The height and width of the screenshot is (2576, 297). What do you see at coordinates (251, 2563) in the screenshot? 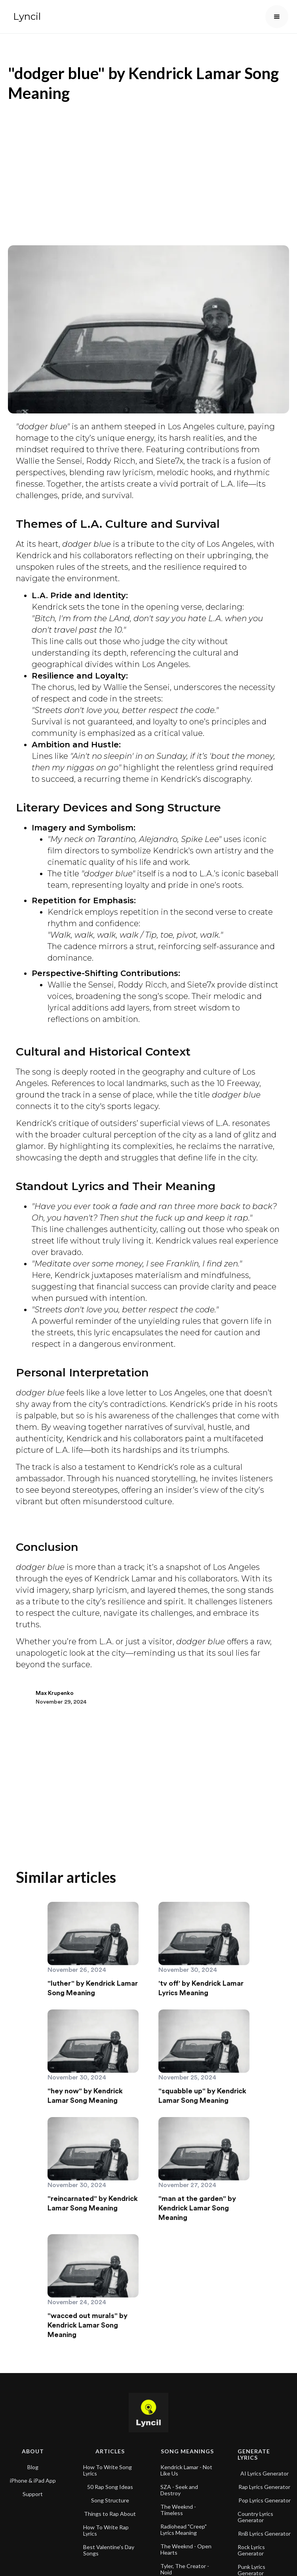
I see `Punk Lyrics Generator` at bounding box center [251, 2563].